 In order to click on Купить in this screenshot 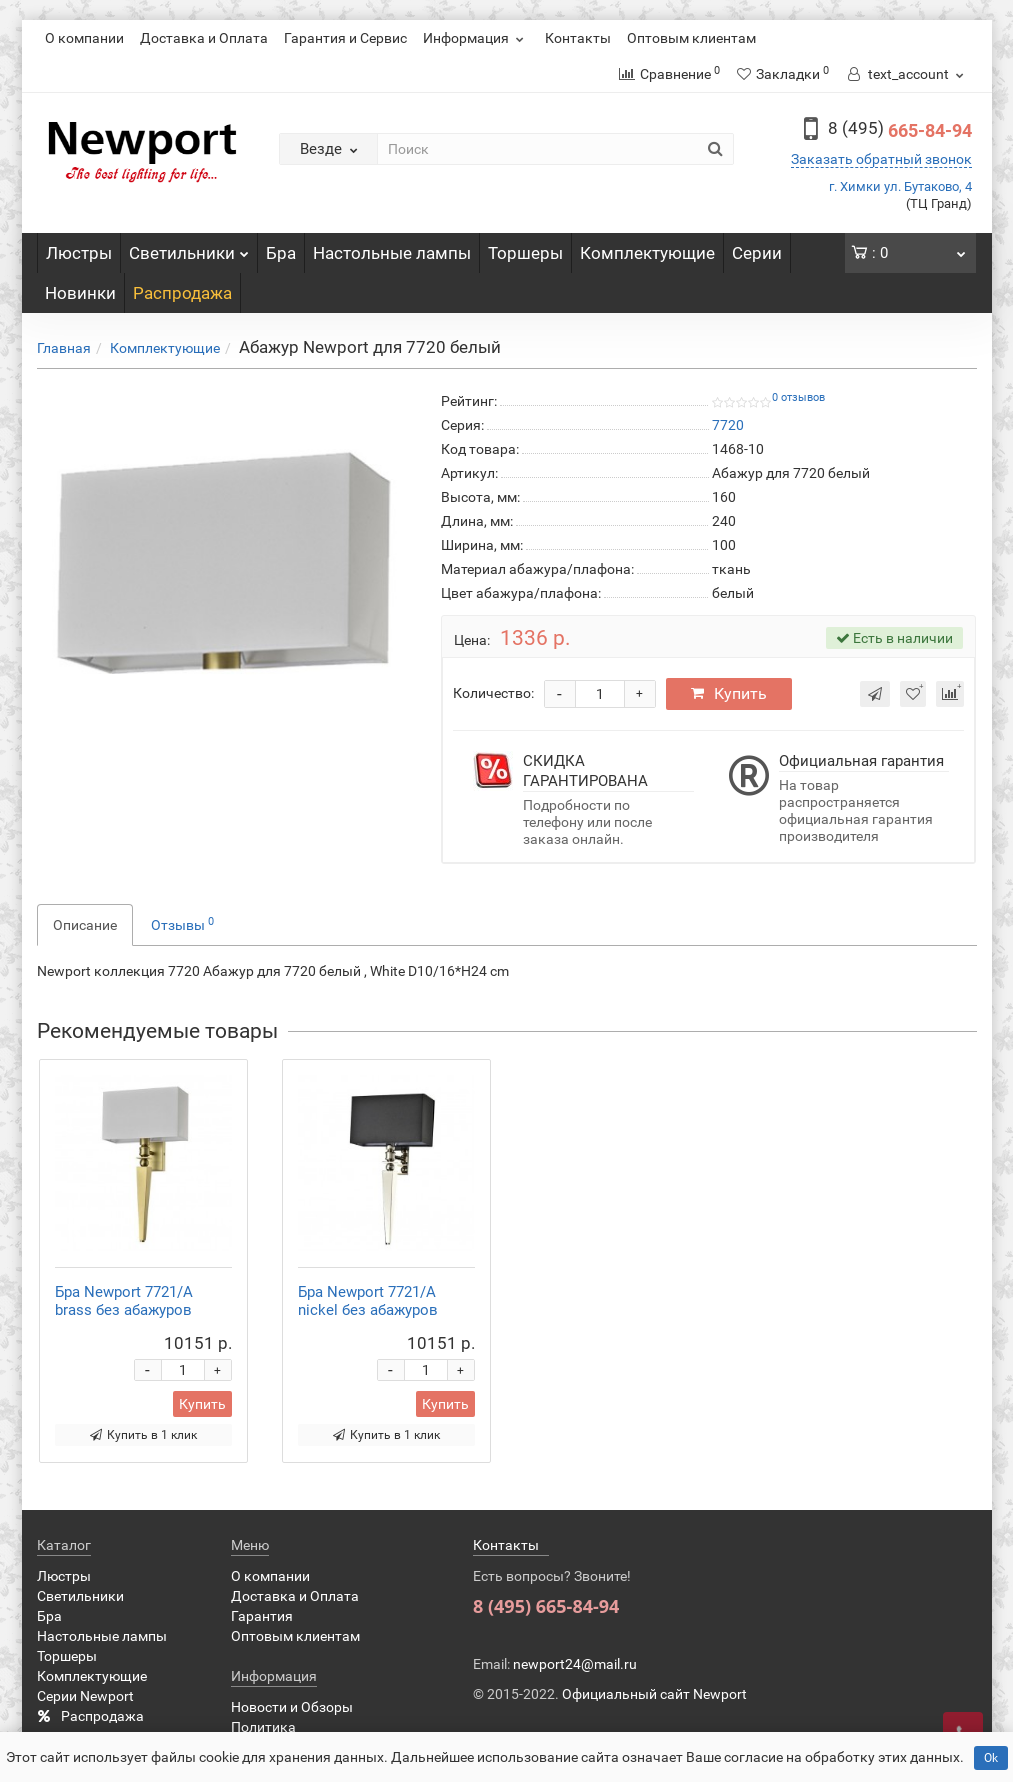, I will do `click(729, 693)`.